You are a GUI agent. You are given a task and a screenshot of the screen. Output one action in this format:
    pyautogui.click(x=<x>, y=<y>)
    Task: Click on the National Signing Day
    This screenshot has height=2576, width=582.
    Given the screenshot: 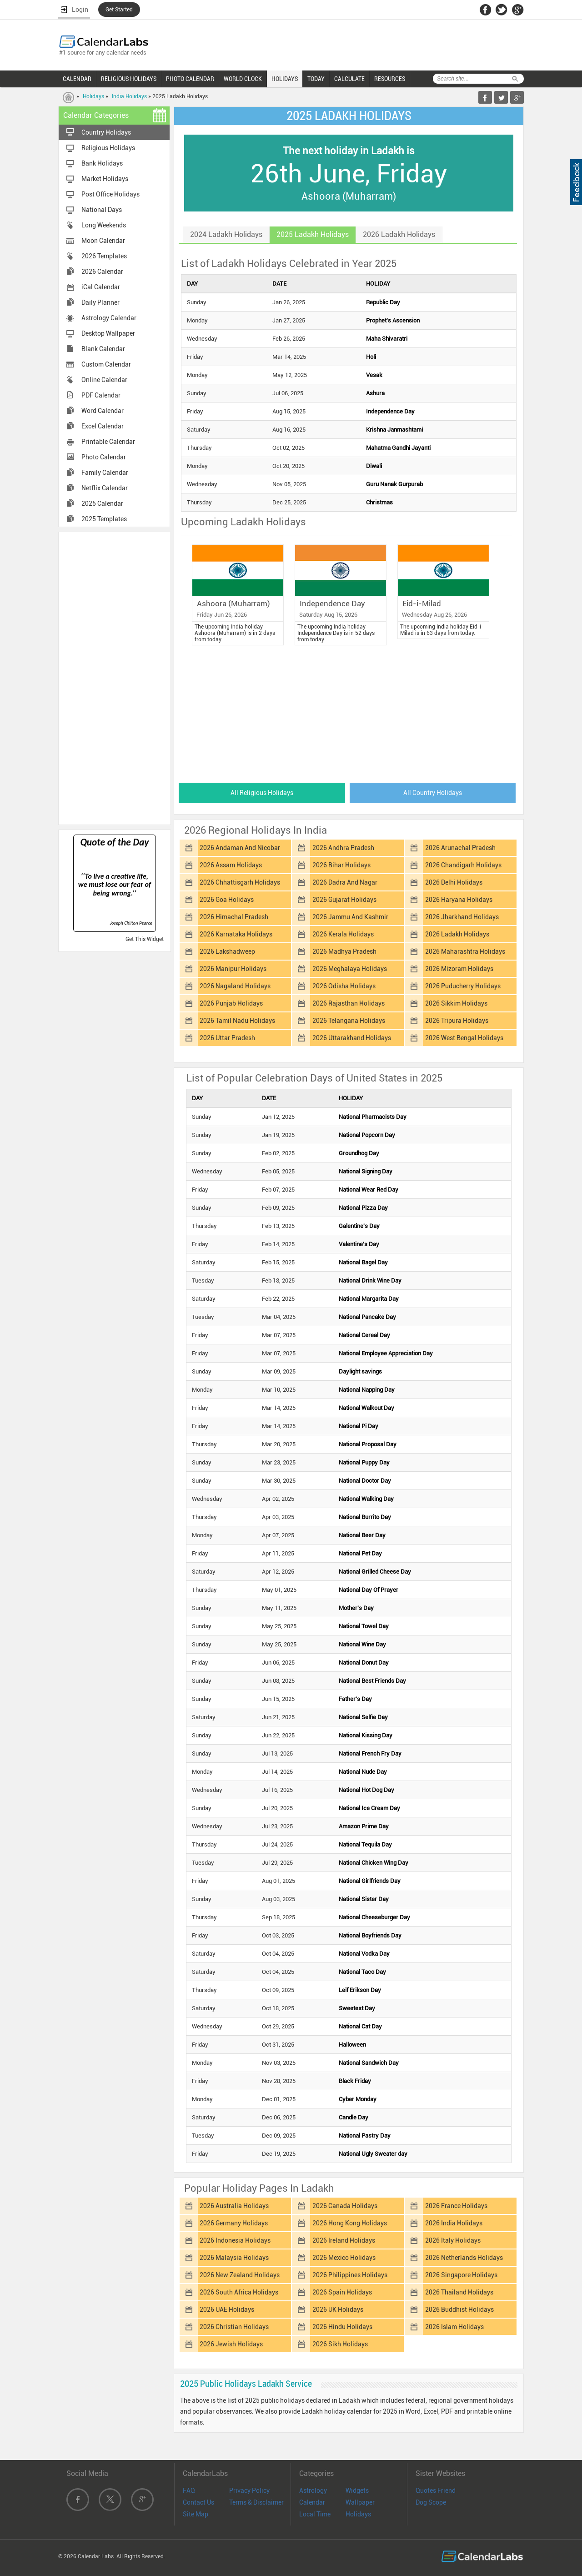 What is the action you would take?
    pyautogui.click(x=365, y=1171)
    